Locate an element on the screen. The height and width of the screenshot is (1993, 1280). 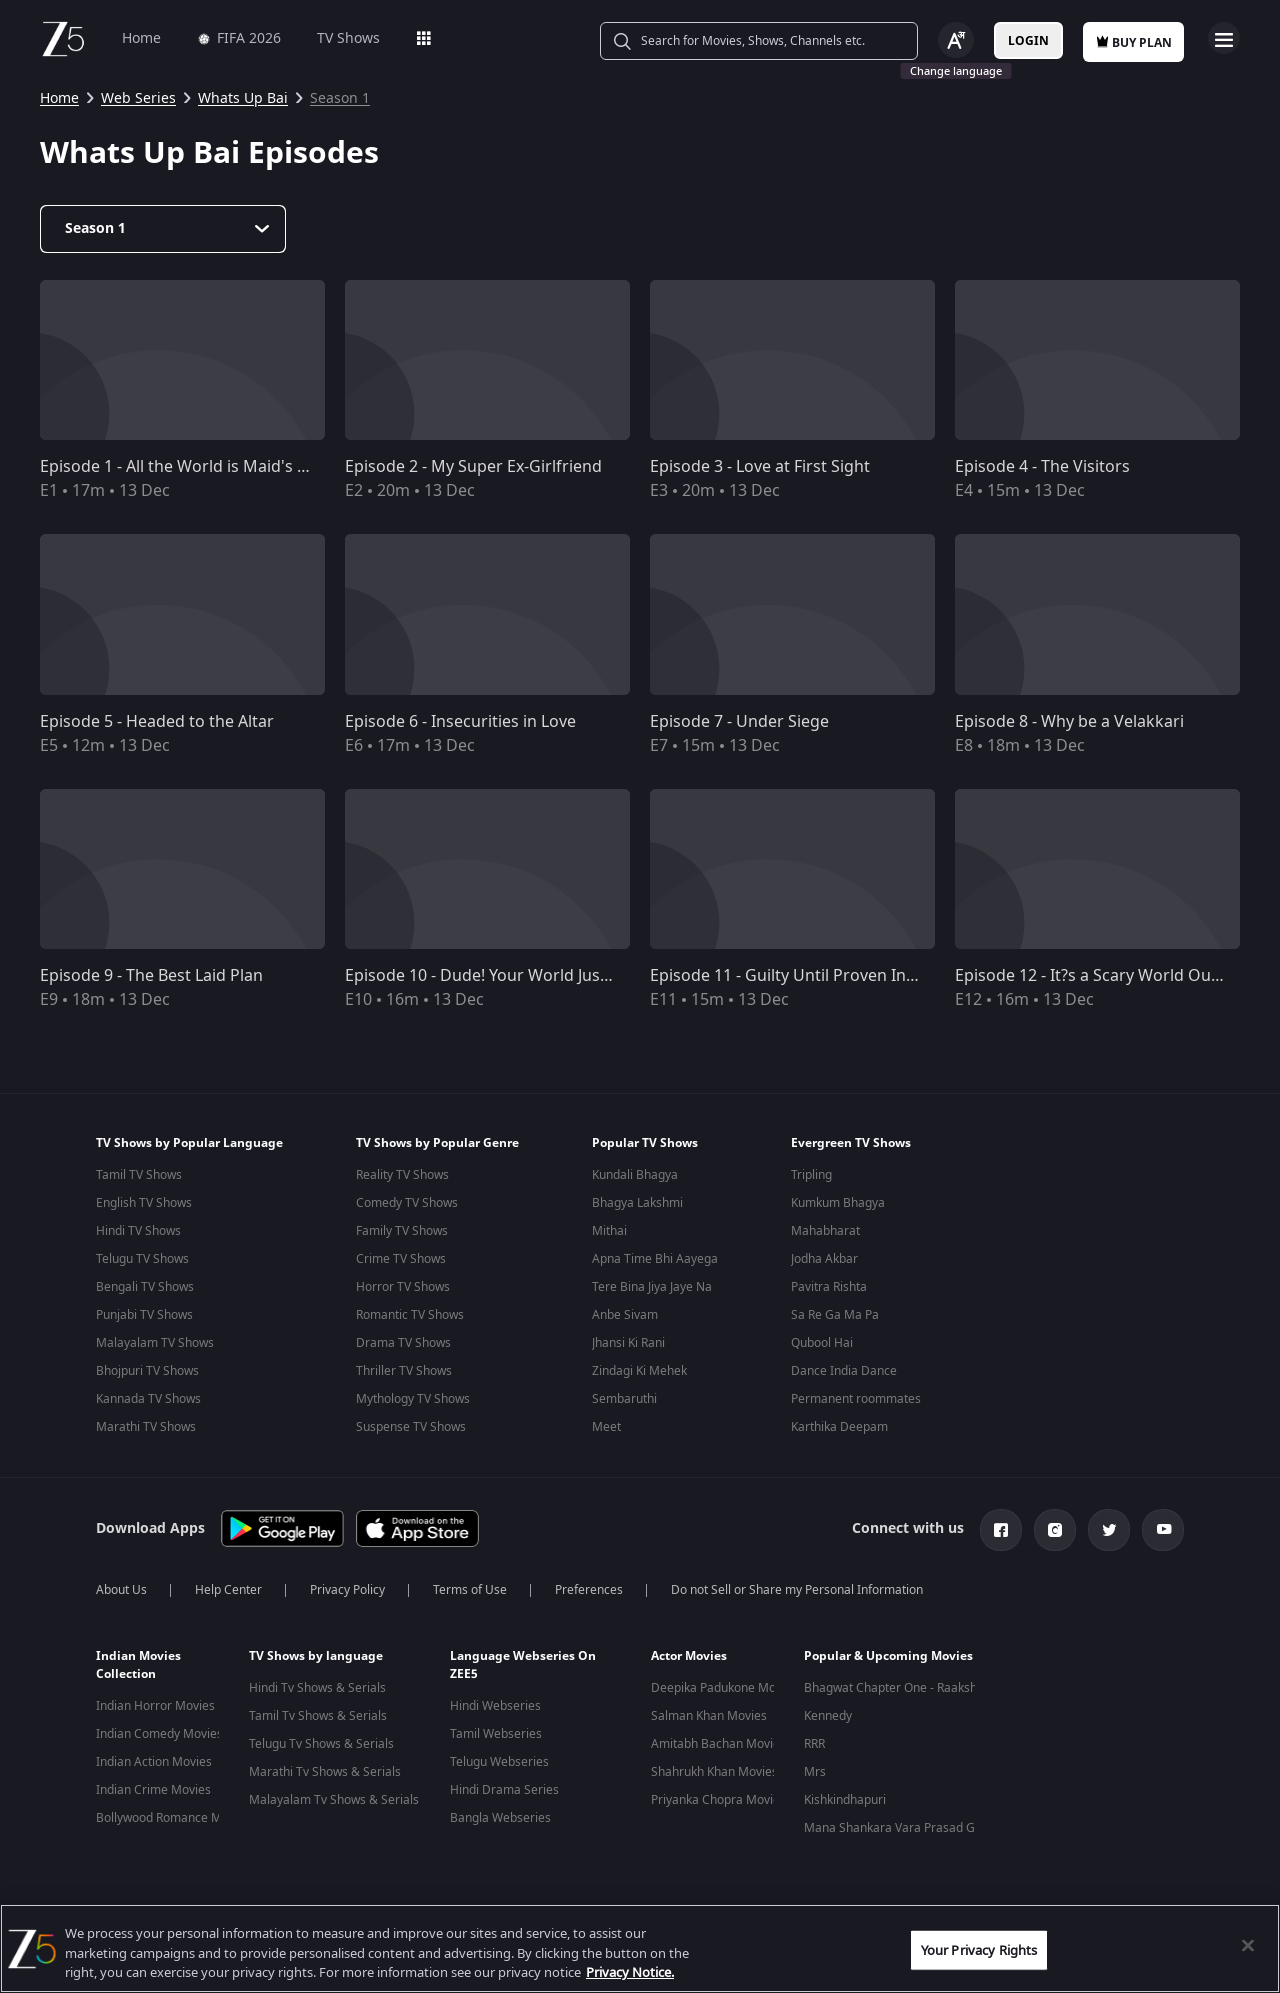
Preferences is located at coordinates (589, 1590).